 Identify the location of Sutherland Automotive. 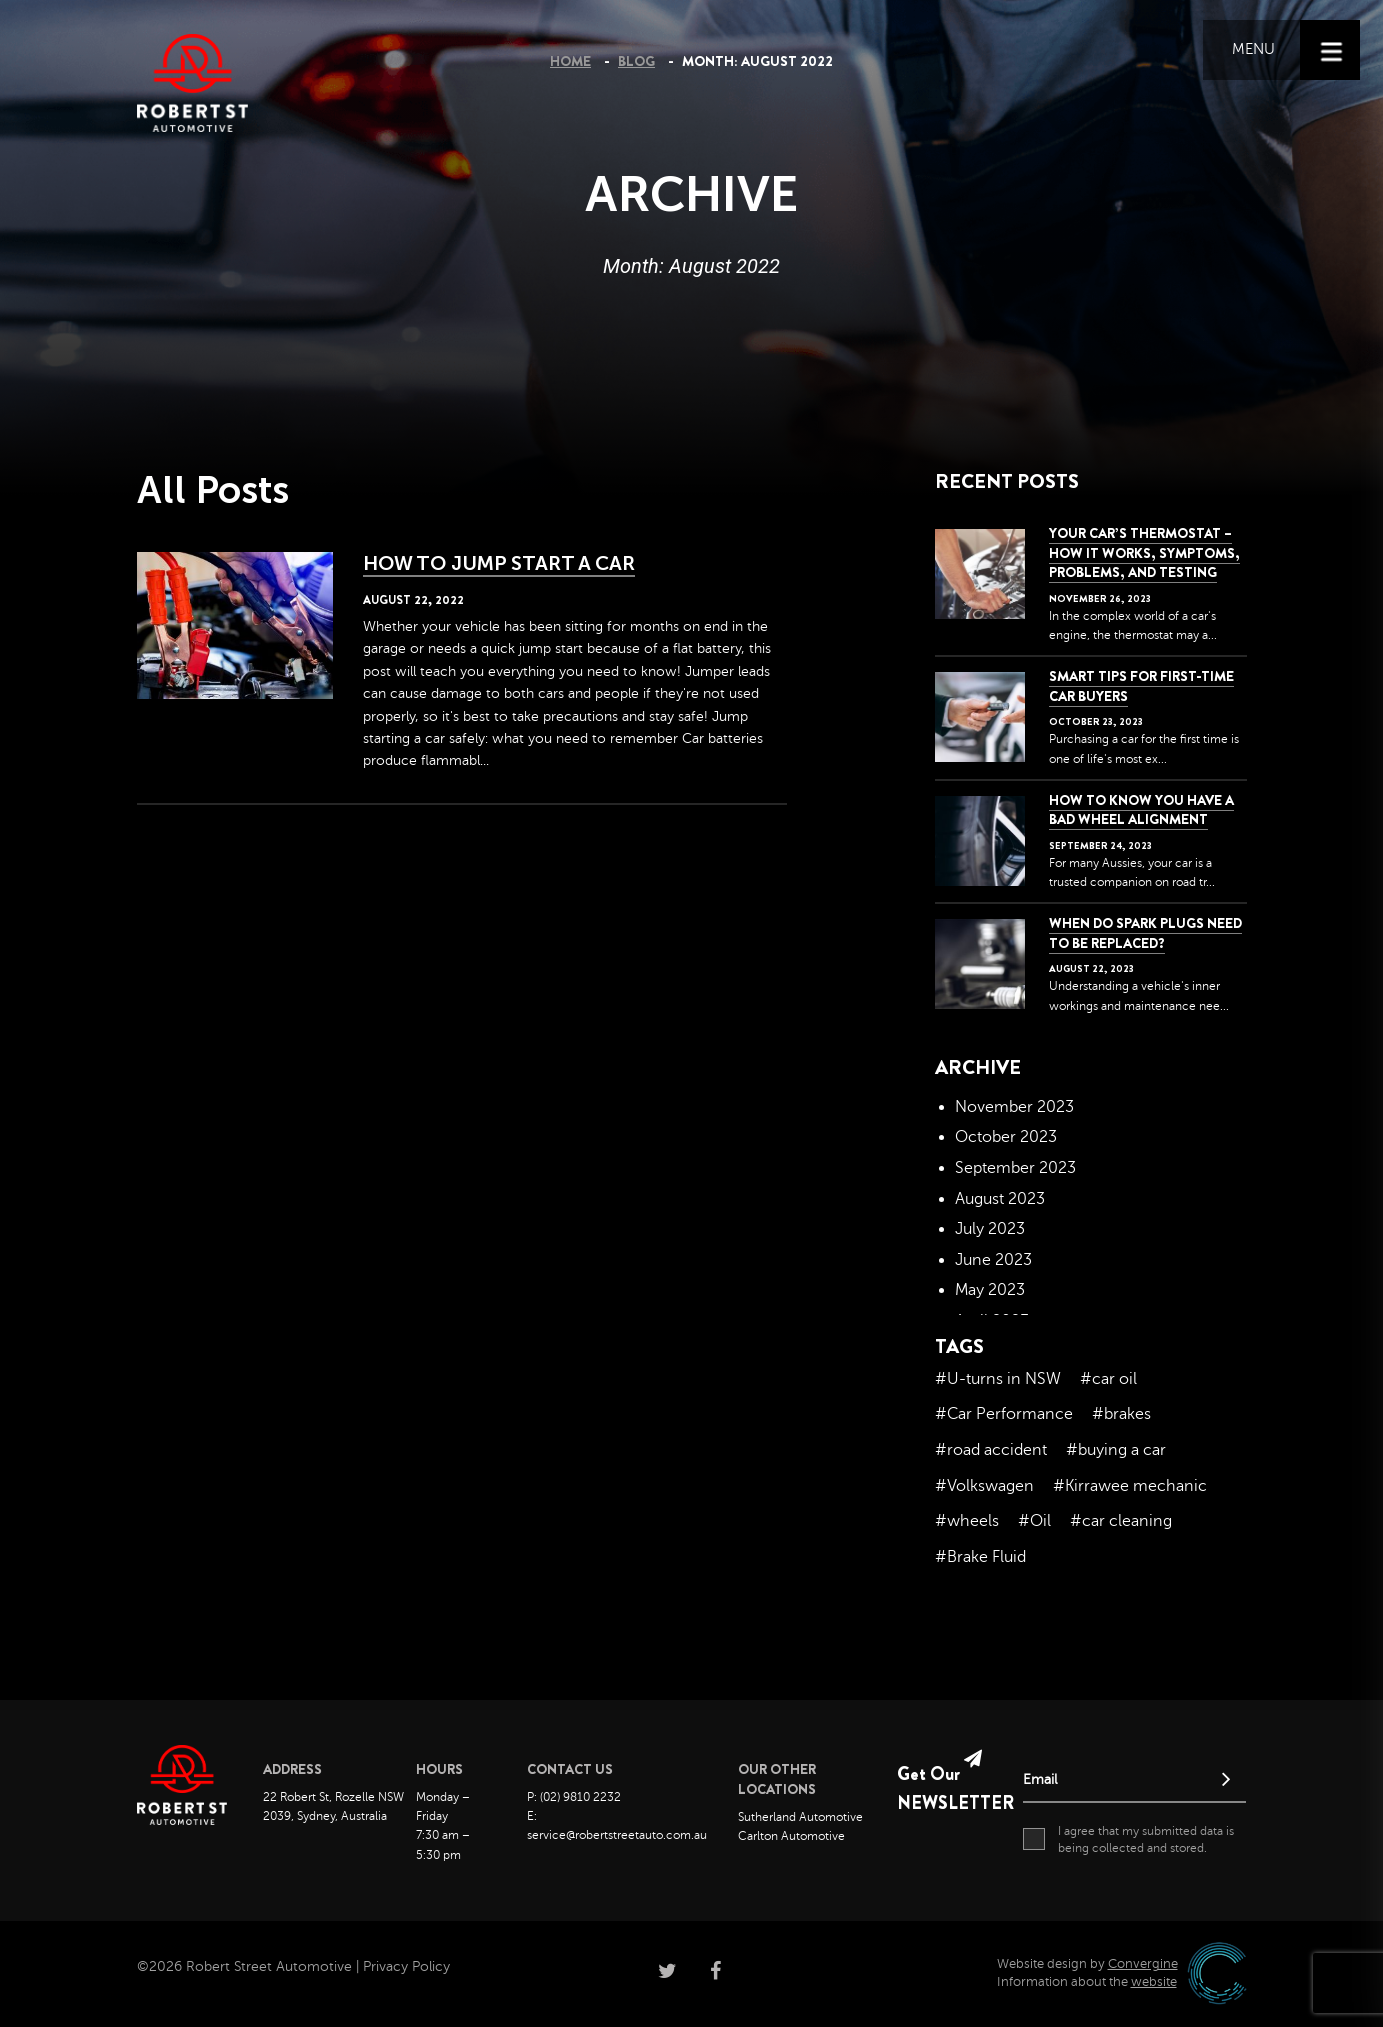
(800, 1817).